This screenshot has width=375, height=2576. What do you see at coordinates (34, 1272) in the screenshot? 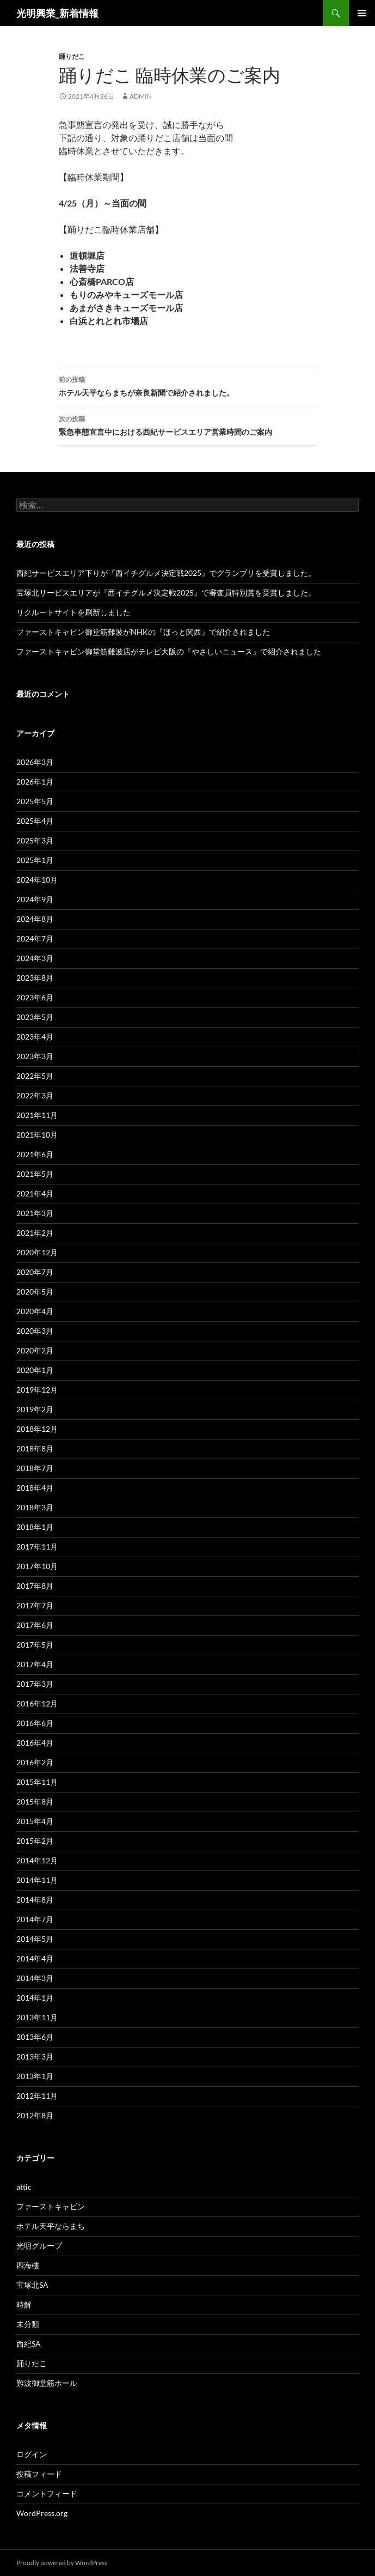
I see `2020年7月` at bounding box center [34, 1272].